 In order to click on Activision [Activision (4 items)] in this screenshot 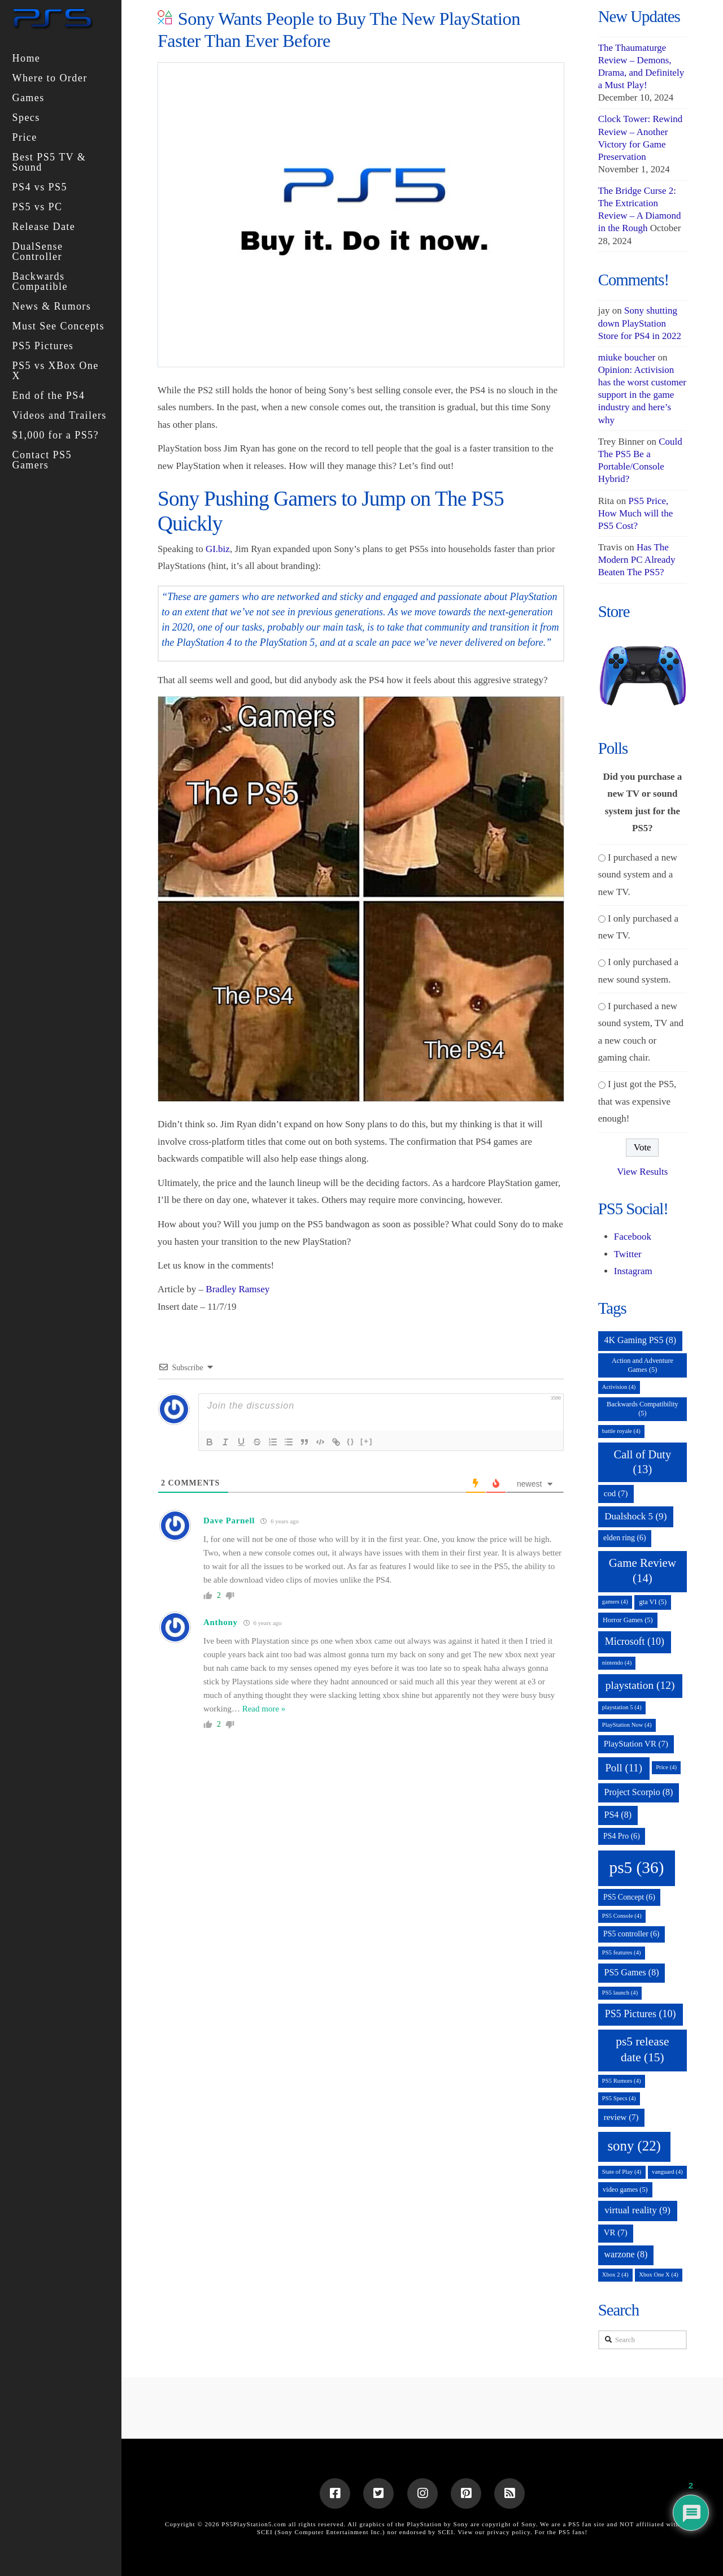, I will do `click(619, 1387)`.